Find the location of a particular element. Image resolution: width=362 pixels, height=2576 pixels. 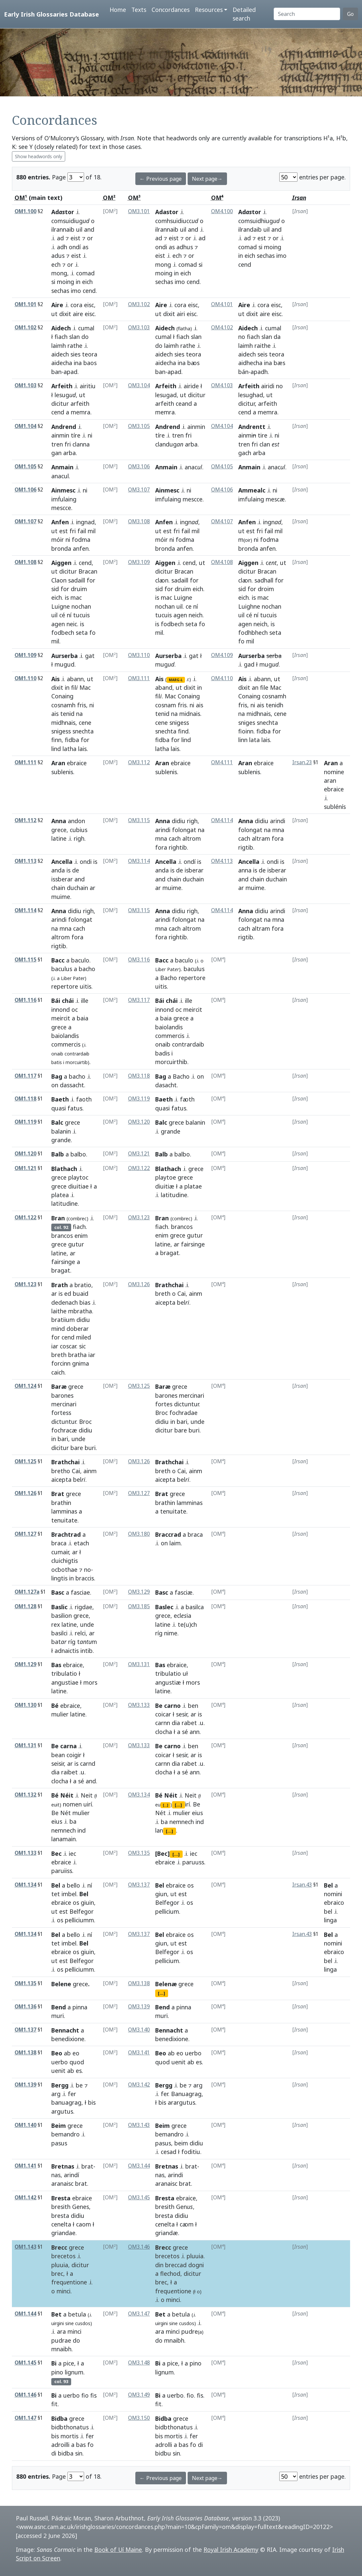

enim is located at coordinates (81, 1236).